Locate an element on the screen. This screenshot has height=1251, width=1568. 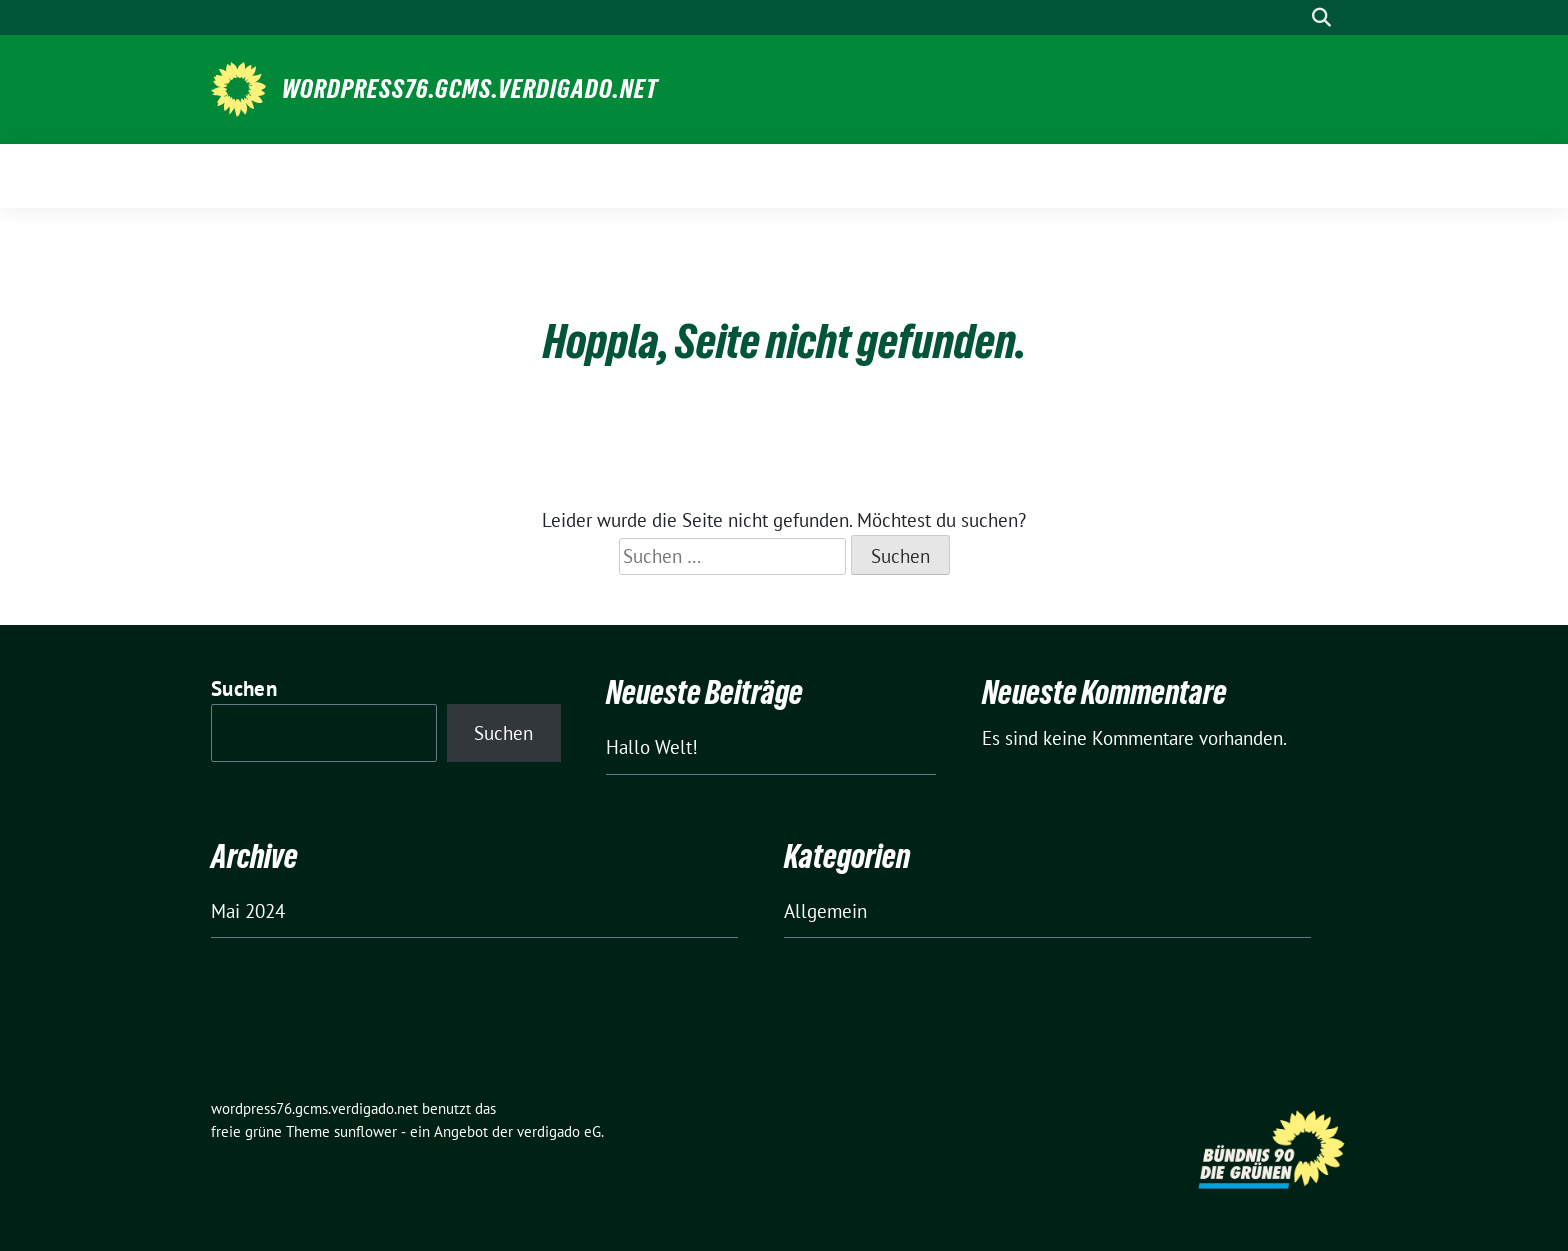
Hallo Welt! is located at coordinates (652, 747).